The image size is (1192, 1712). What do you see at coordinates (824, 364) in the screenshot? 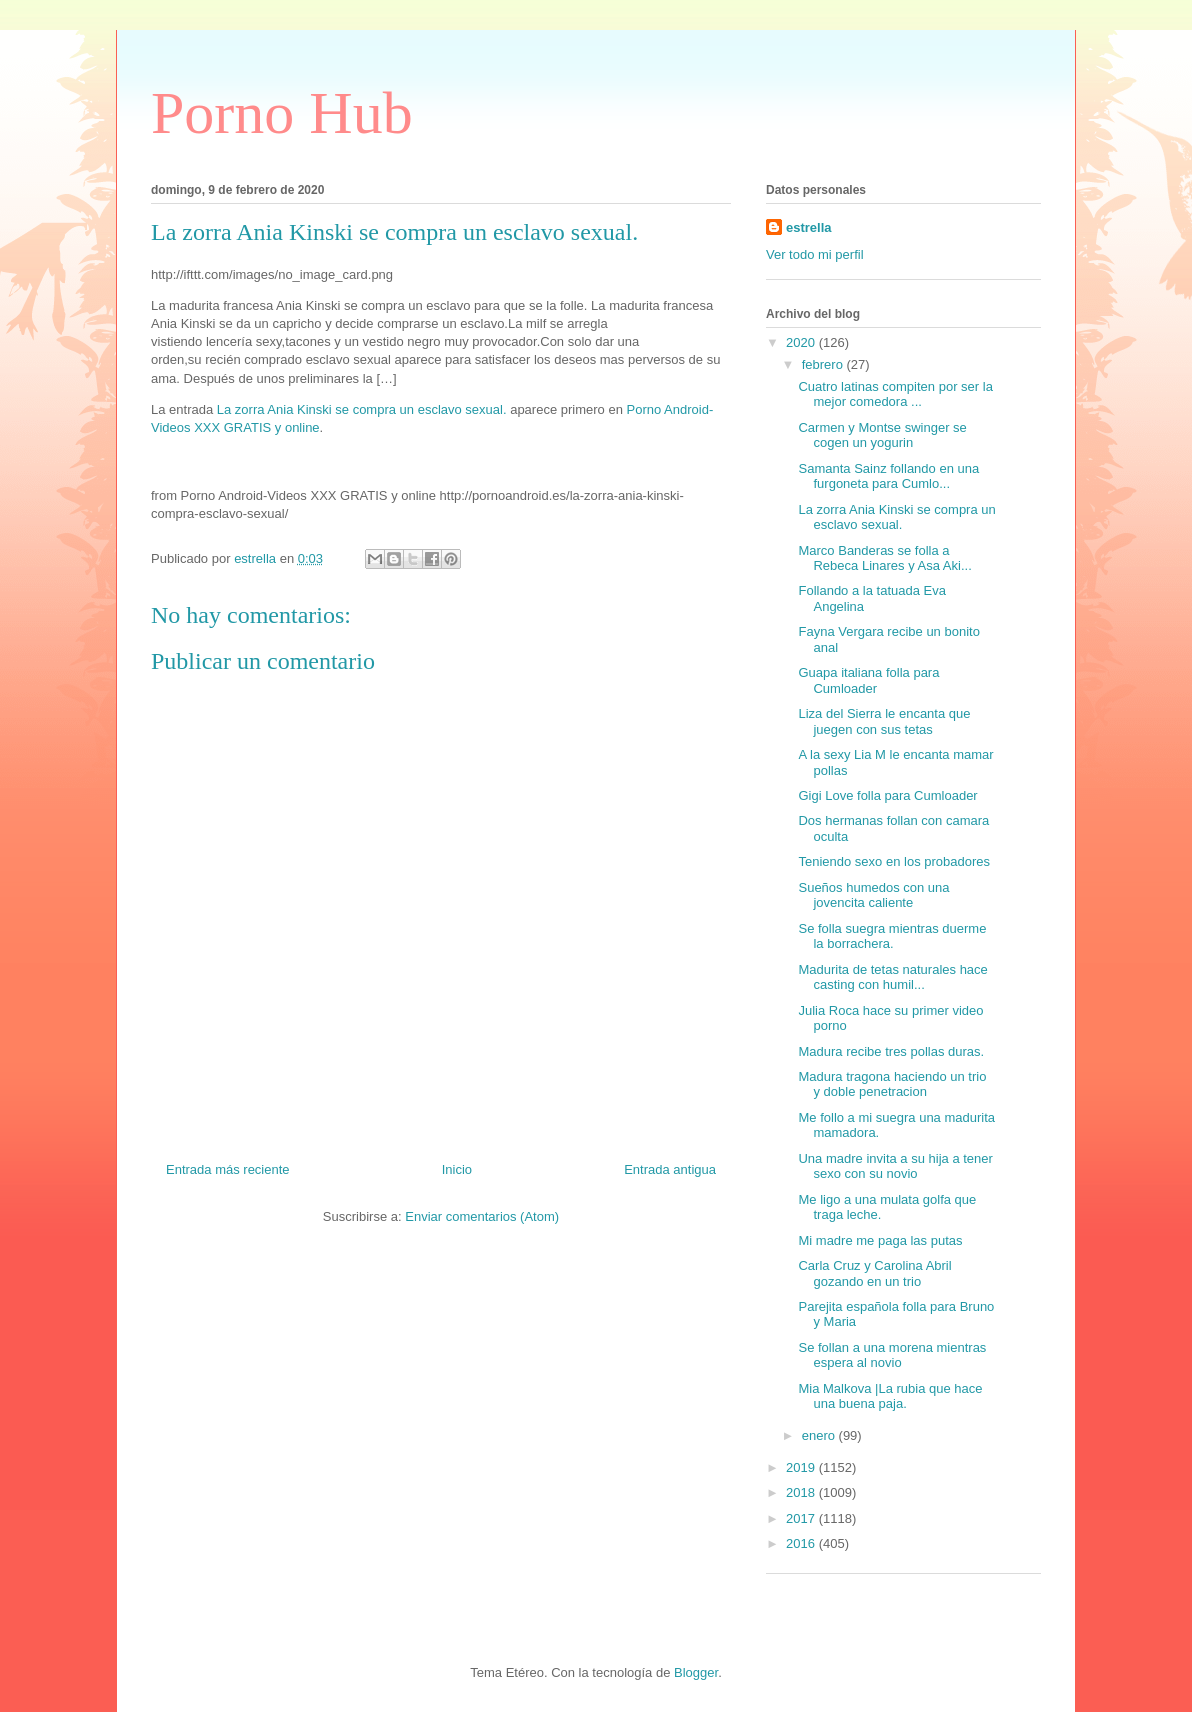
I see `febrero` at bounding box center [824, 364].